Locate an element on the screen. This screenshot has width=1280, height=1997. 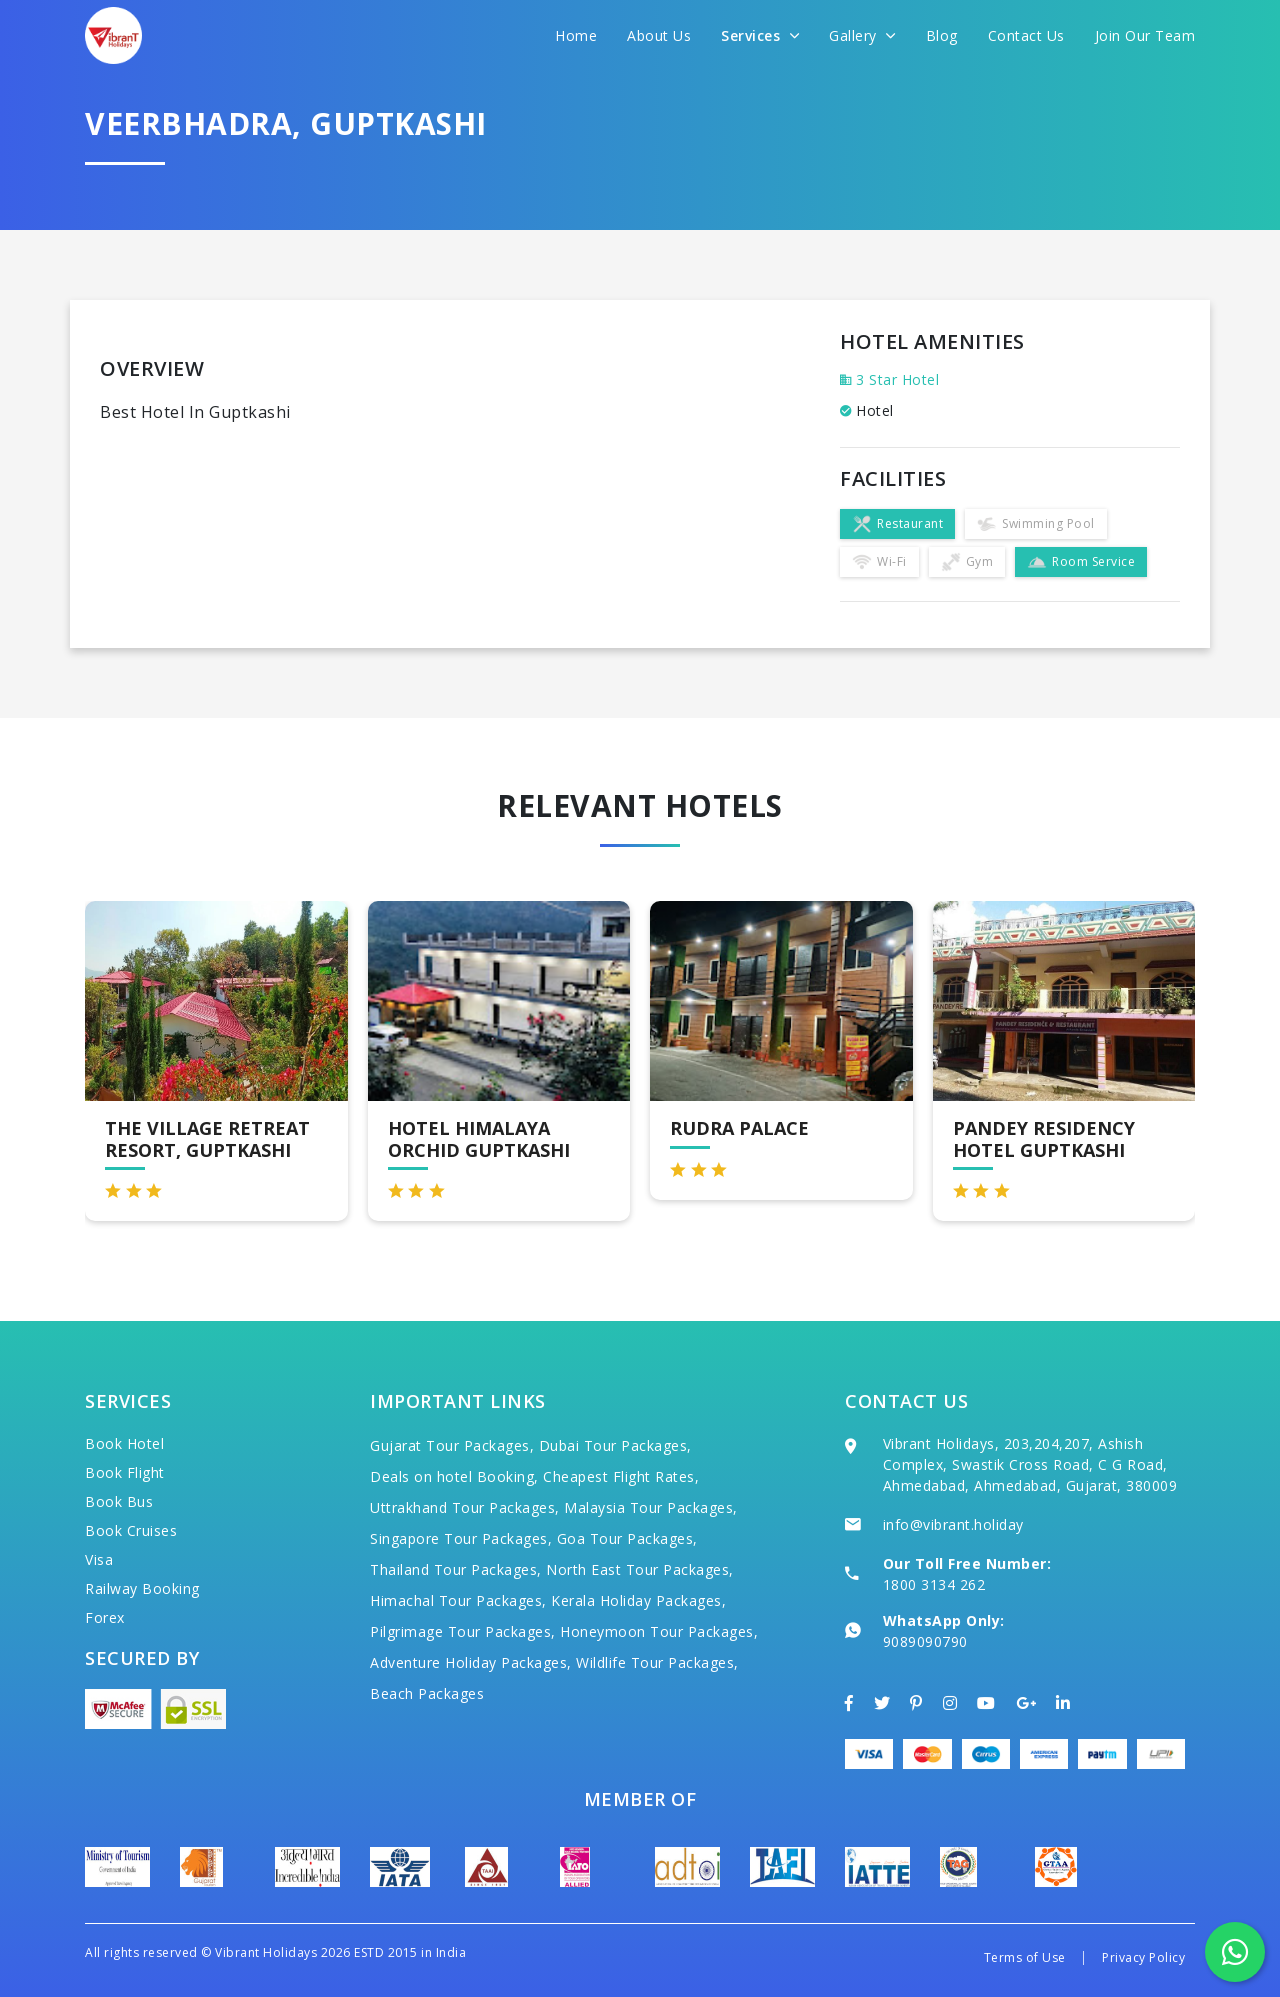
Goa Tour Packages, is located at coordinates (627, 1538).